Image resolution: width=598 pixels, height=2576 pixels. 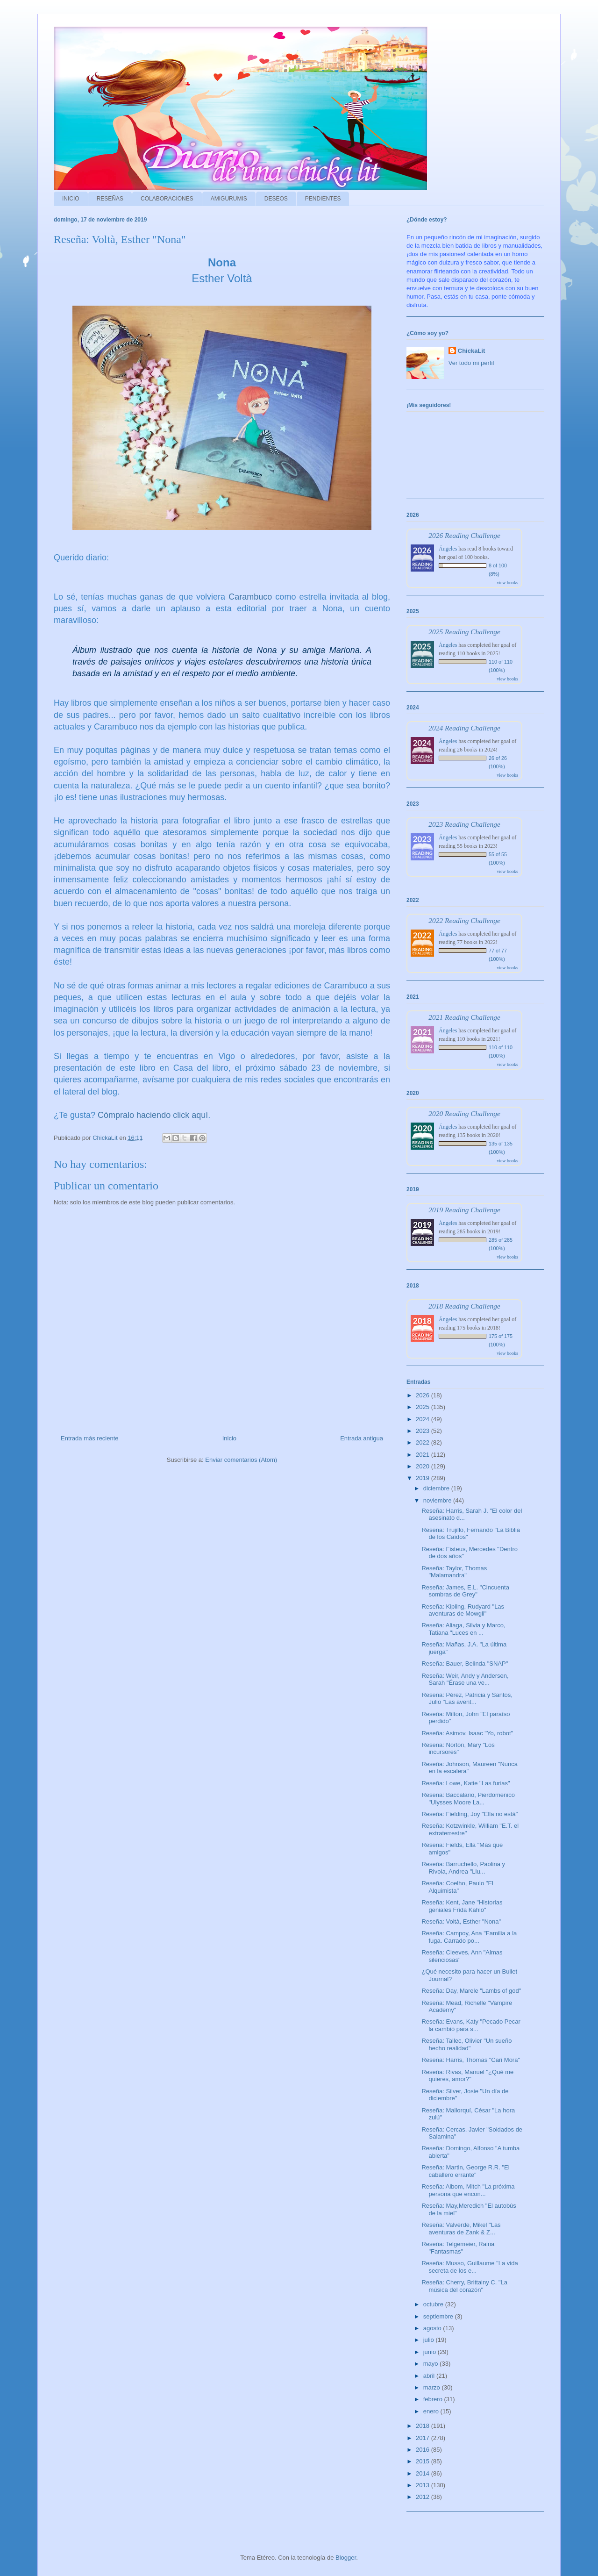 I want to click on 2018, so click(x=423, y=2425).